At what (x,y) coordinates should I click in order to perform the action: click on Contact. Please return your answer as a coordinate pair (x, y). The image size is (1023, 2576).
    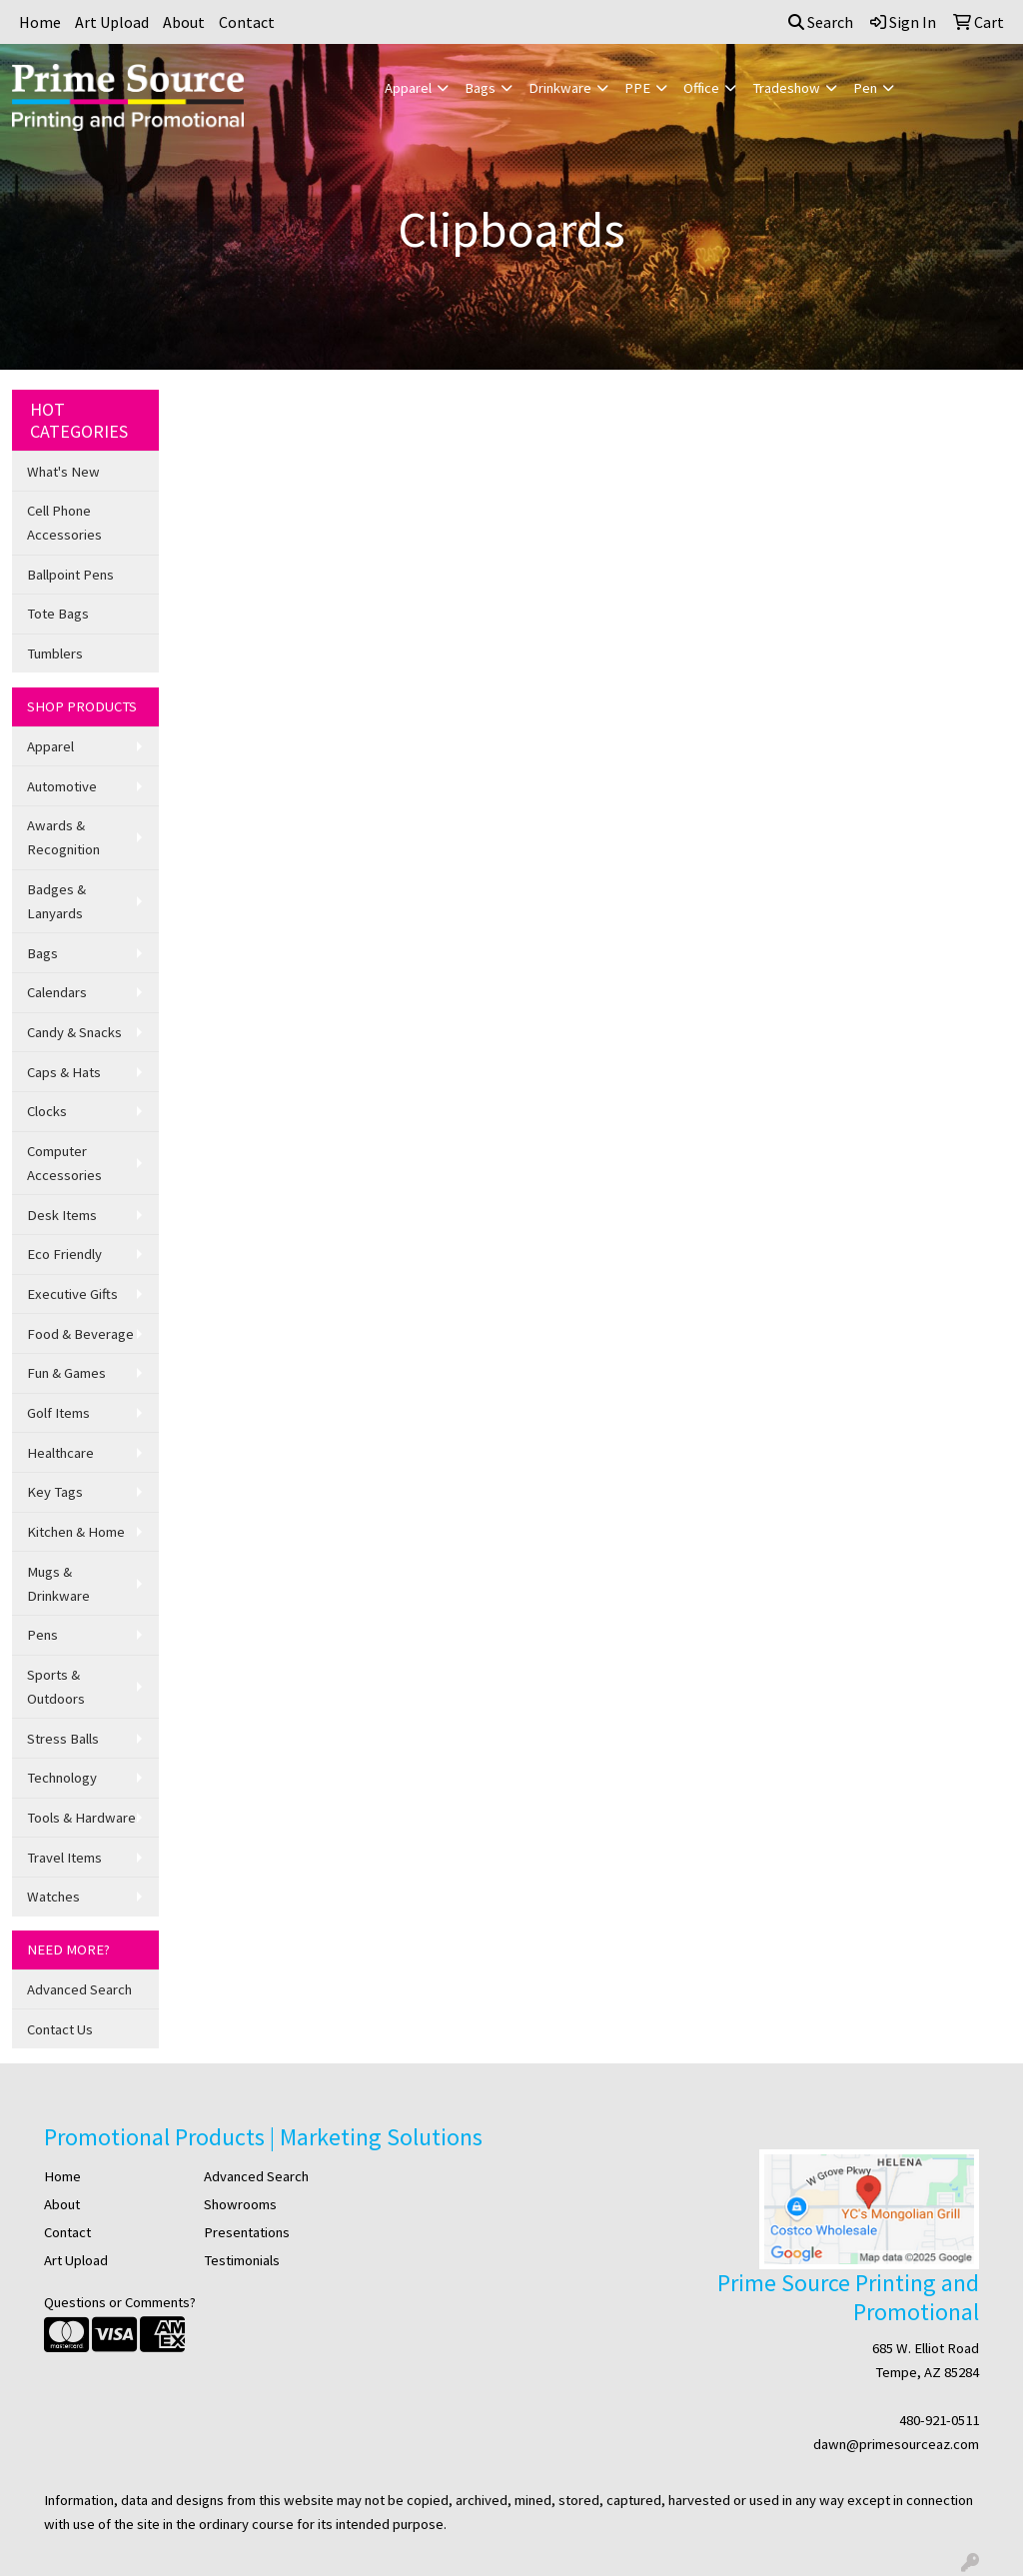
    Looking at the image, I should click on (247, 22).